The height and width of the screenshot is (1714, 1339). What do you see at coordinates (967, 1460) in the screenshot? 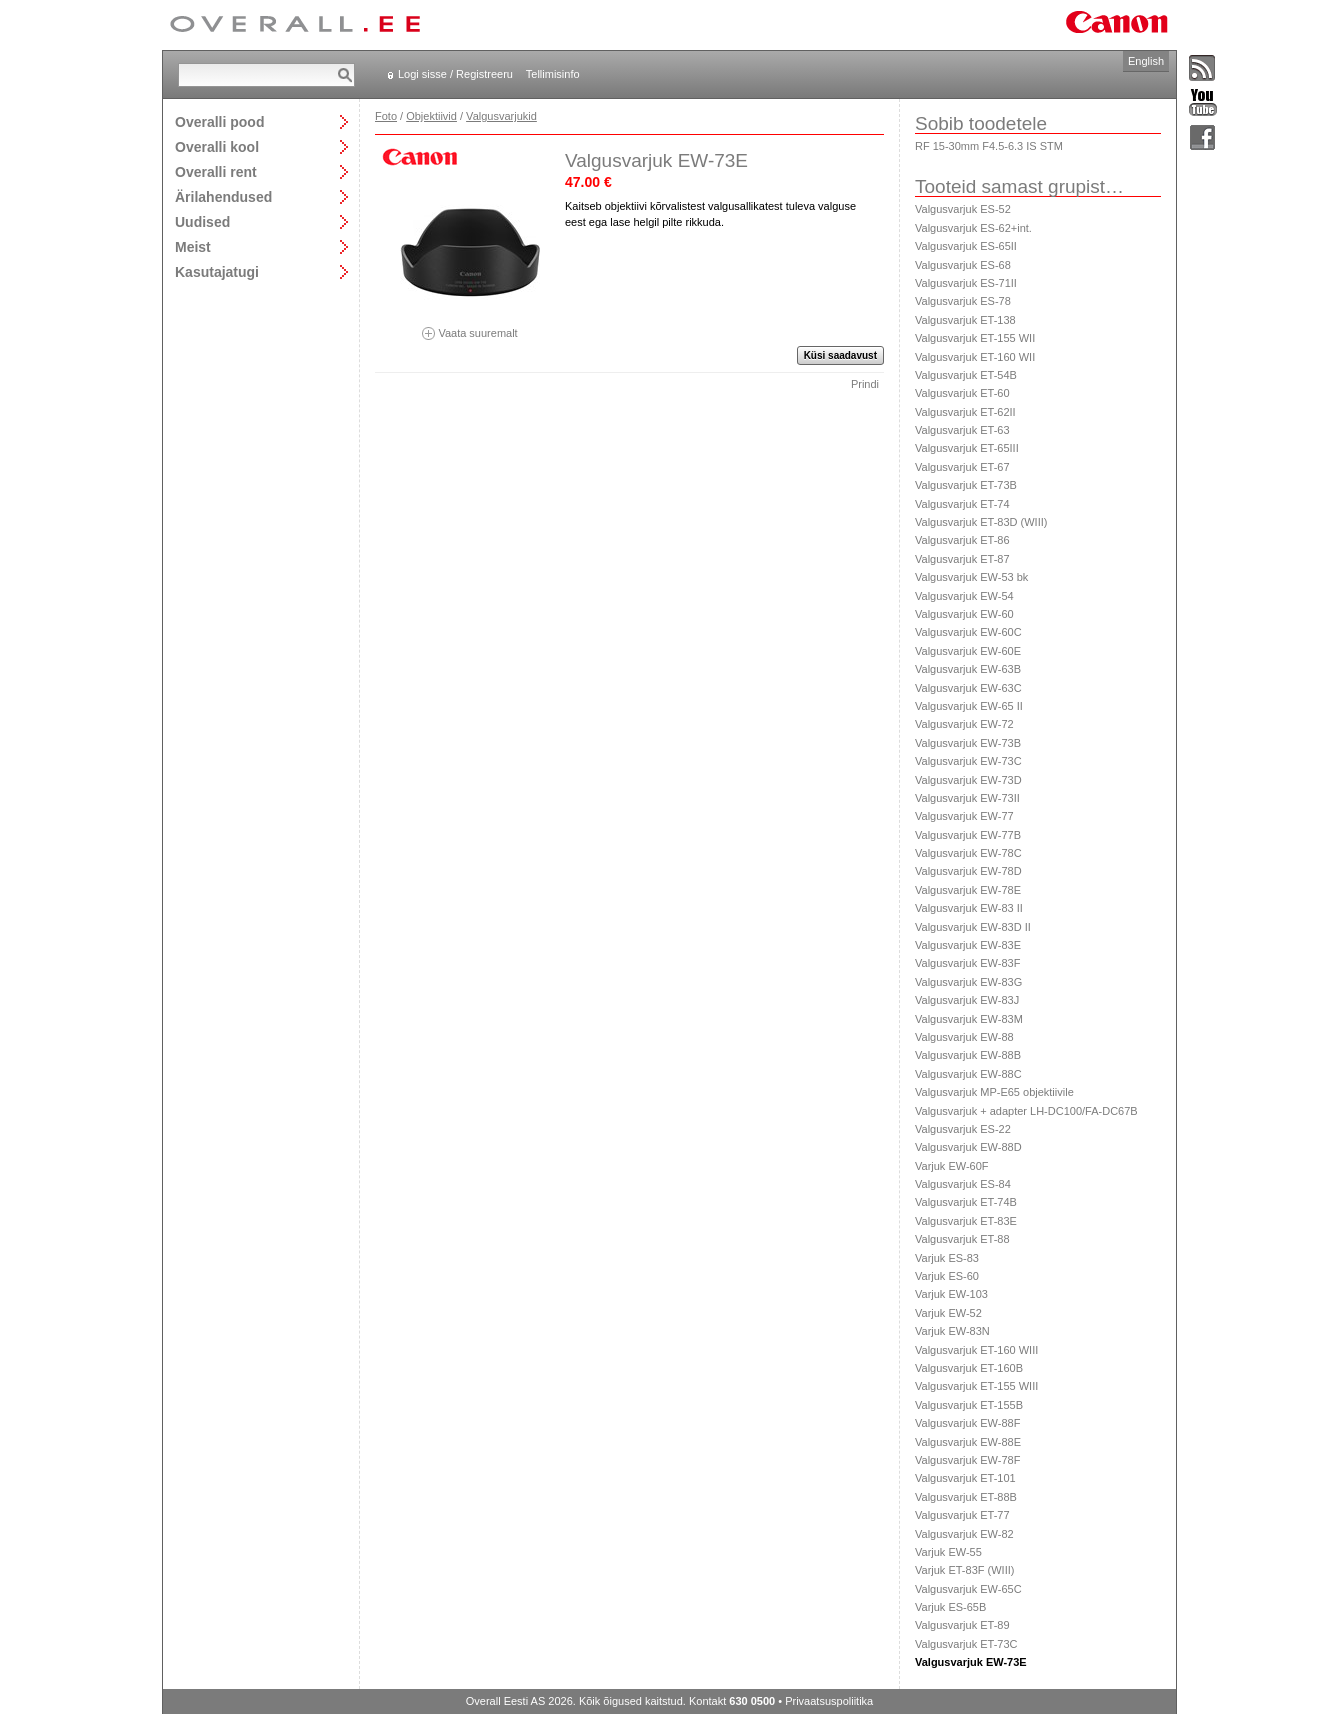
I see `Valgusvarjuk EW-78F` at bounding box center [967, 1460].